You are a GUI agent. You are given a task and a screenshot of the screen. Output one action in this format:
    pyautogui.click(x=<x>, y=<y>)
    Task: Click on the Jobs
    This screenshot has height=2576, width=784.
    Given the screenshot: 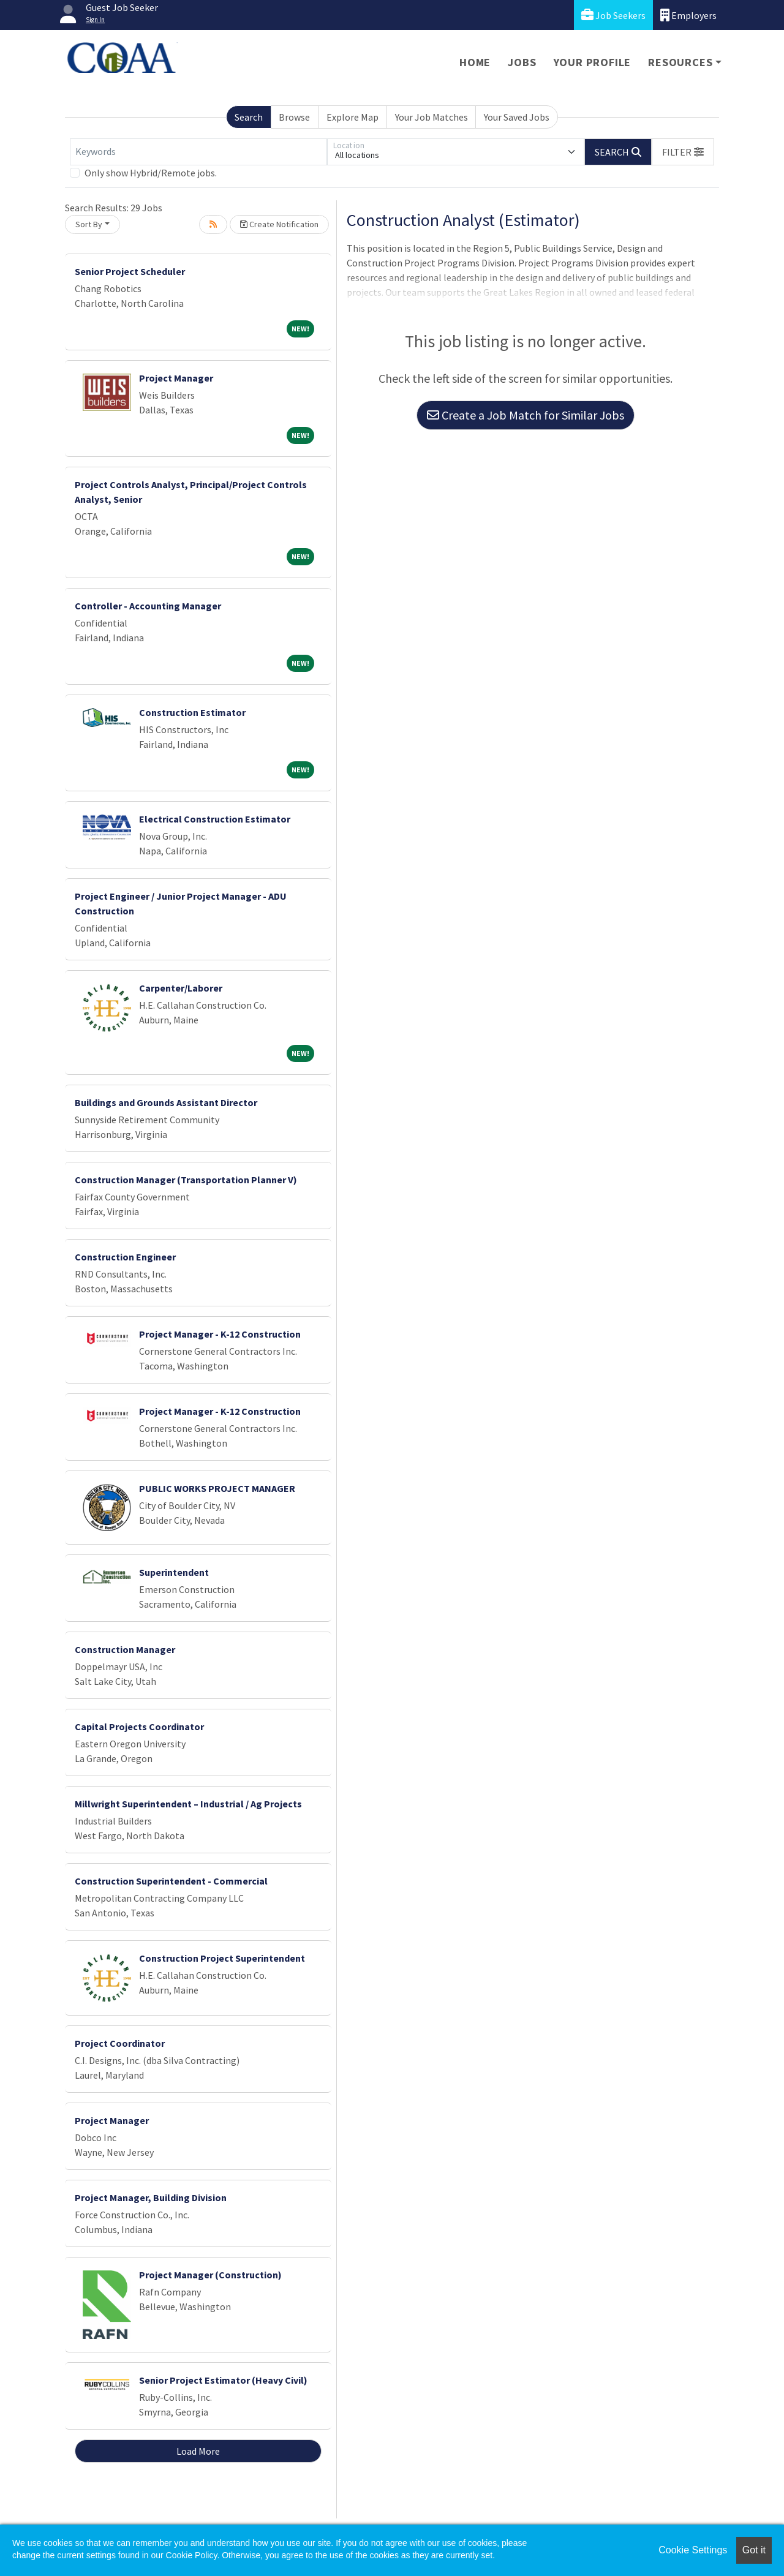 What is the action you would take?
    pyautogui.click(x=522, y=62)
    